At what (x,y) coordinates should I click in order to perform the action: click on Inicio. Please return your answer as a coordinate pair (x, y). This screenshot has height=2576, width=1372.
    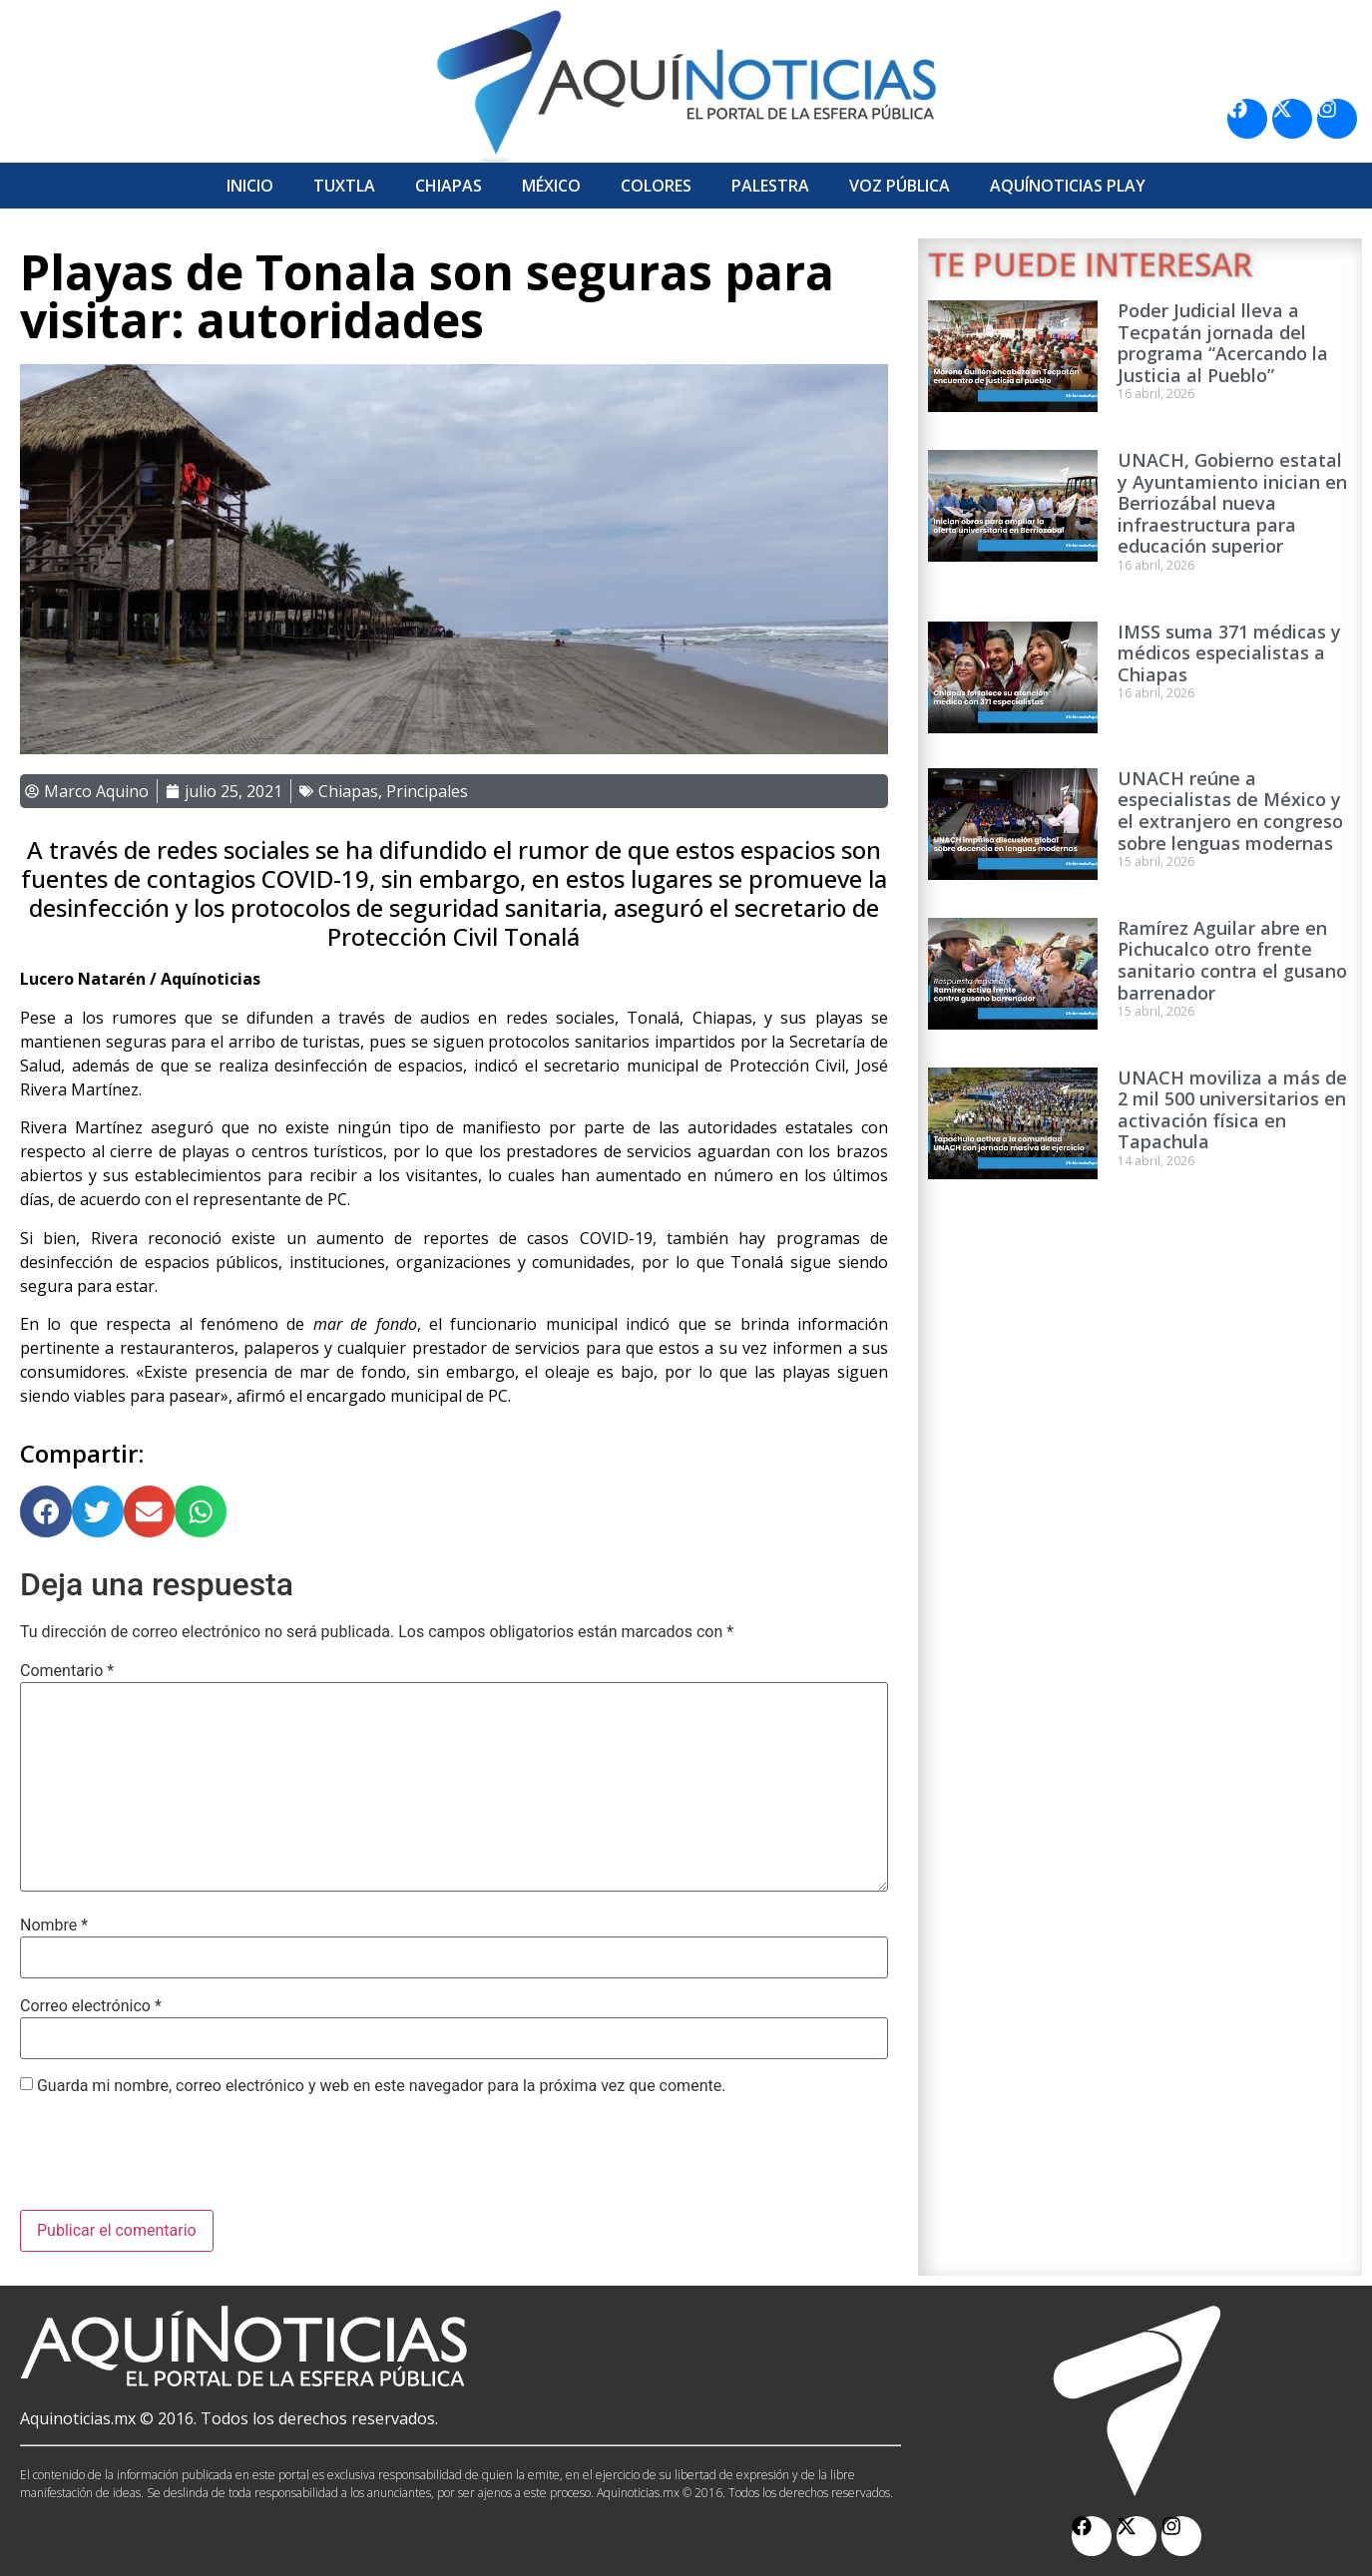
    Looking at the image, I should click on (250, 186).